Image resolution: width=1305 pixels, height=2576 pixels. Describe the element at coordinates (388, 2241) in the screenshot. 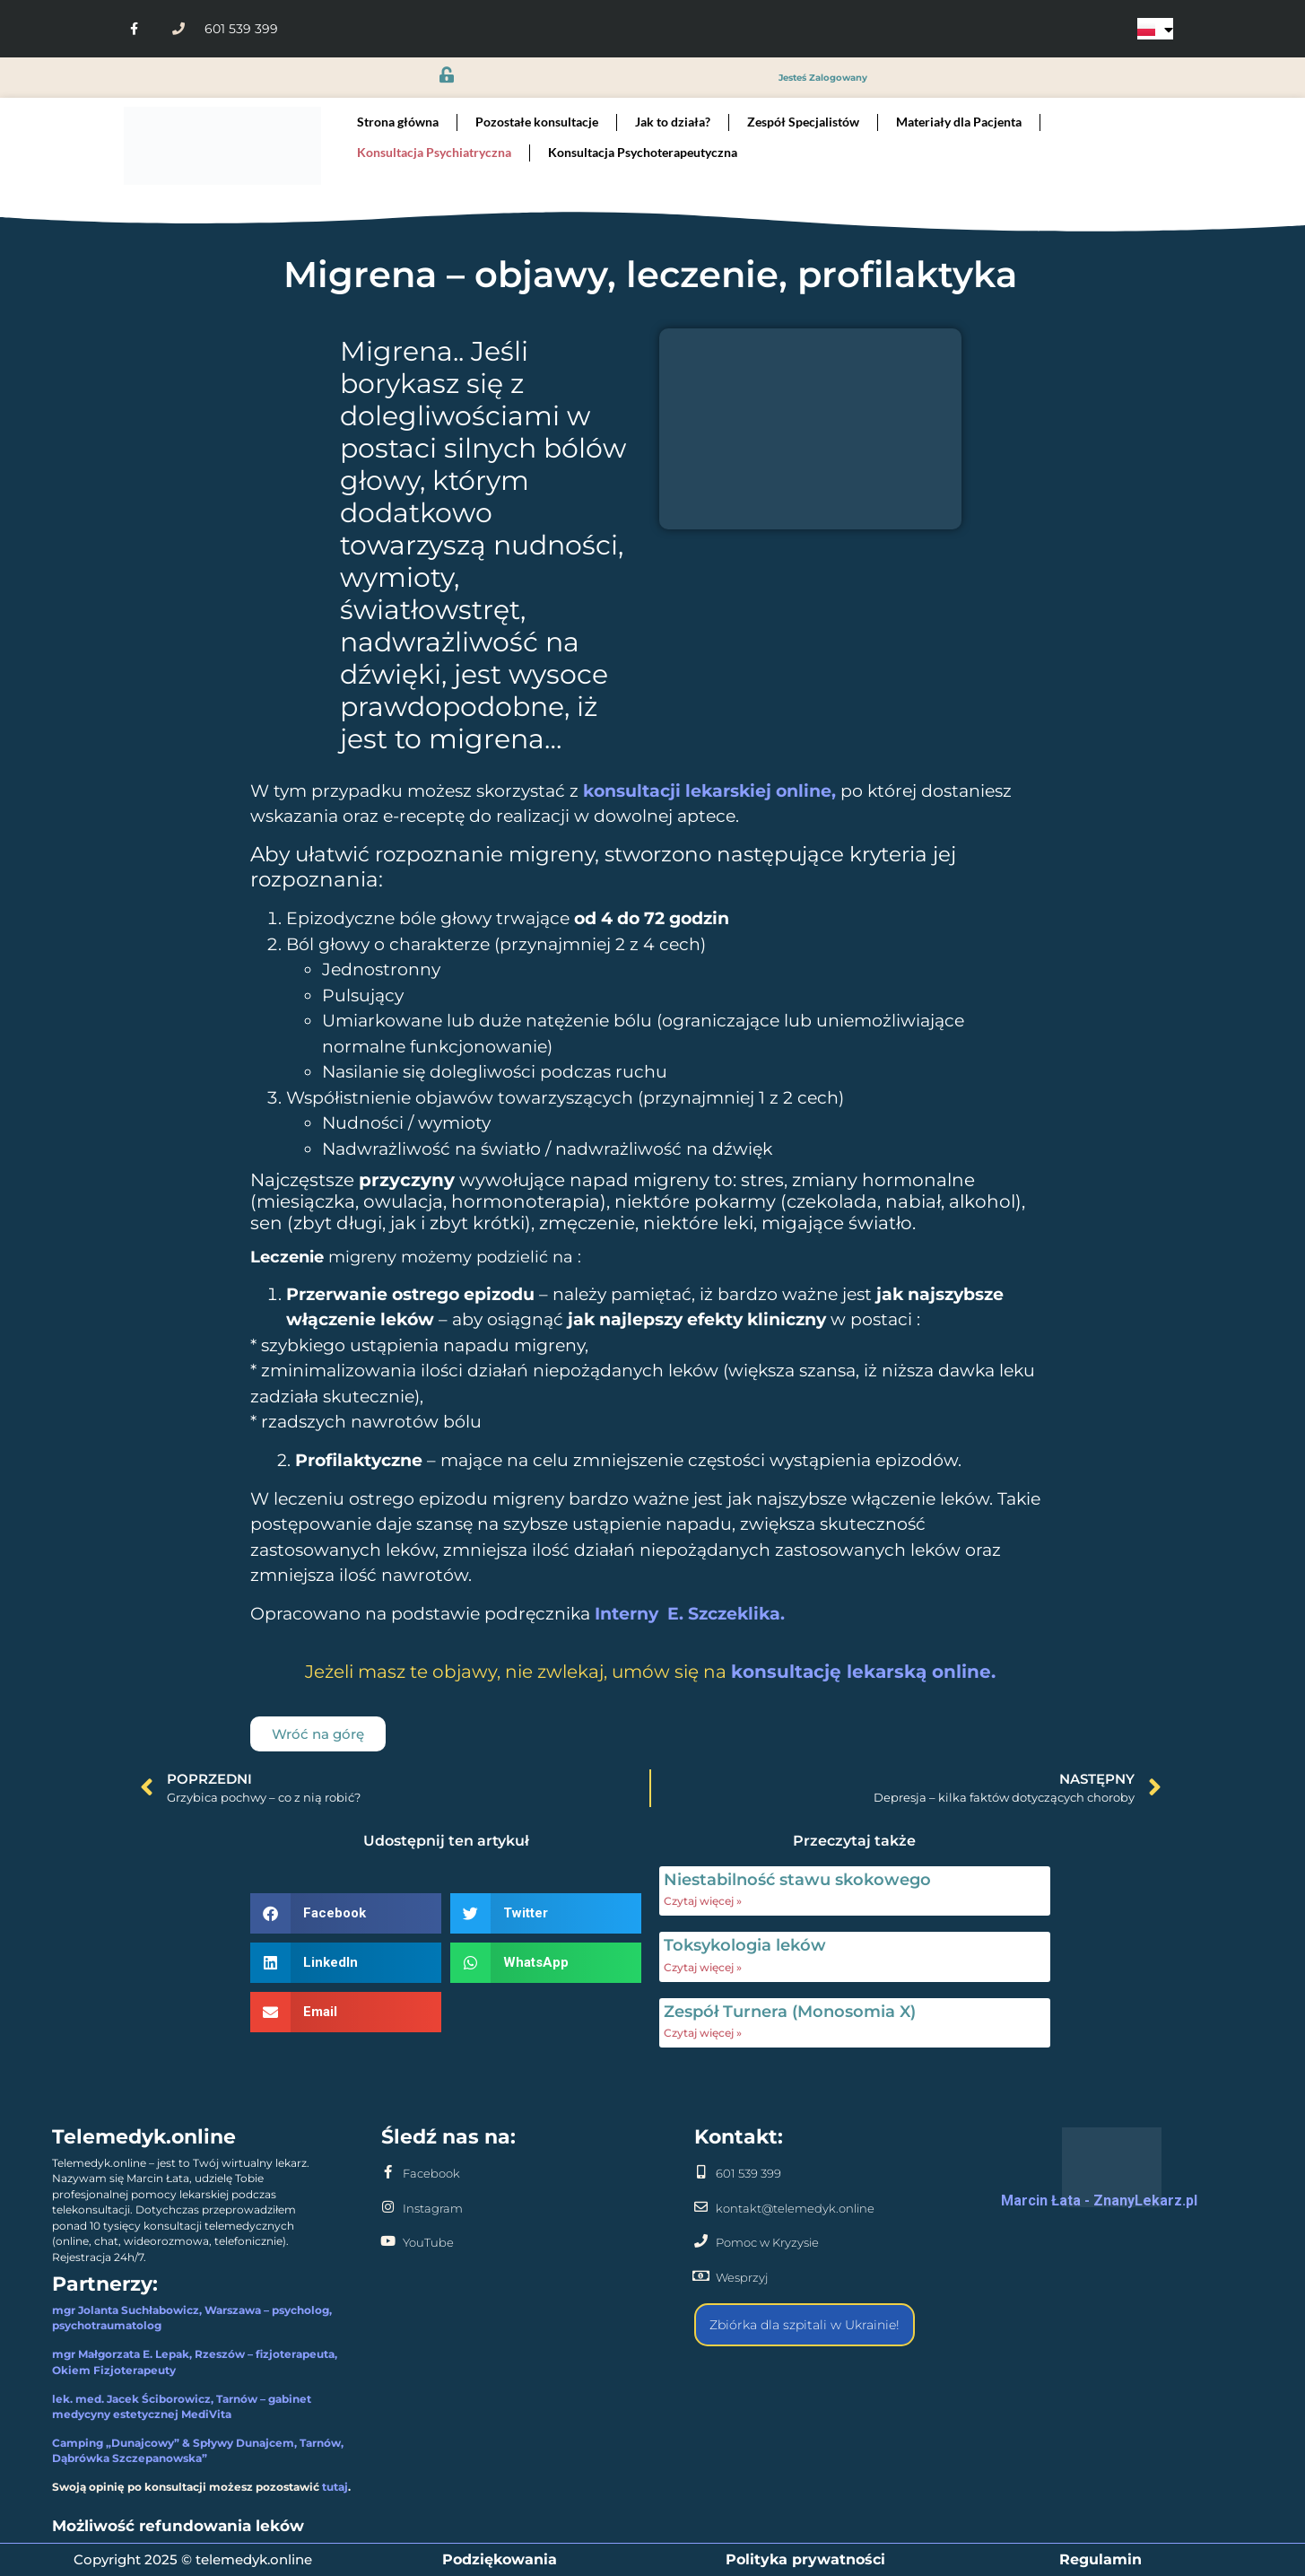

I see `[YouTube]` at that location.